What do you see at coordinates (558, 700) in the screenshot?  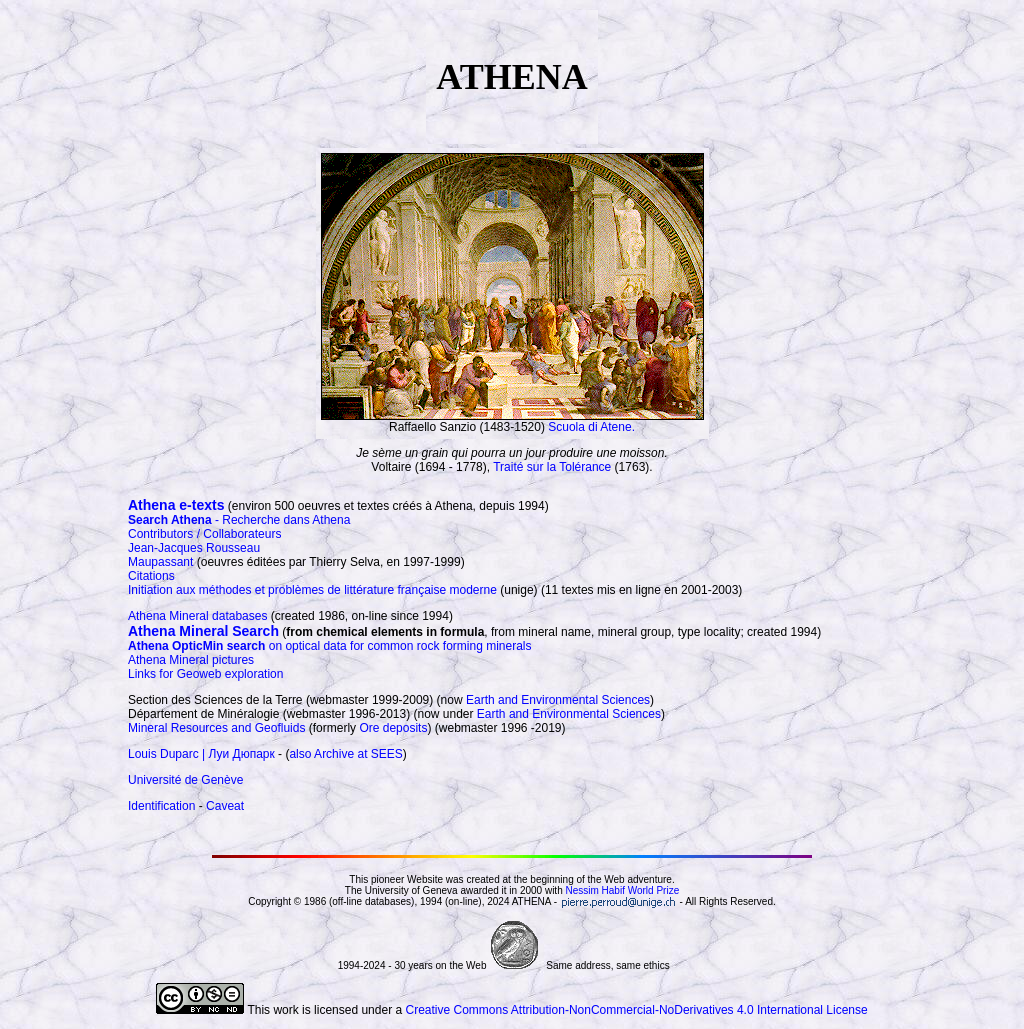 I see `Earth and Environmental Sciences` at bounding box center [558, 700].